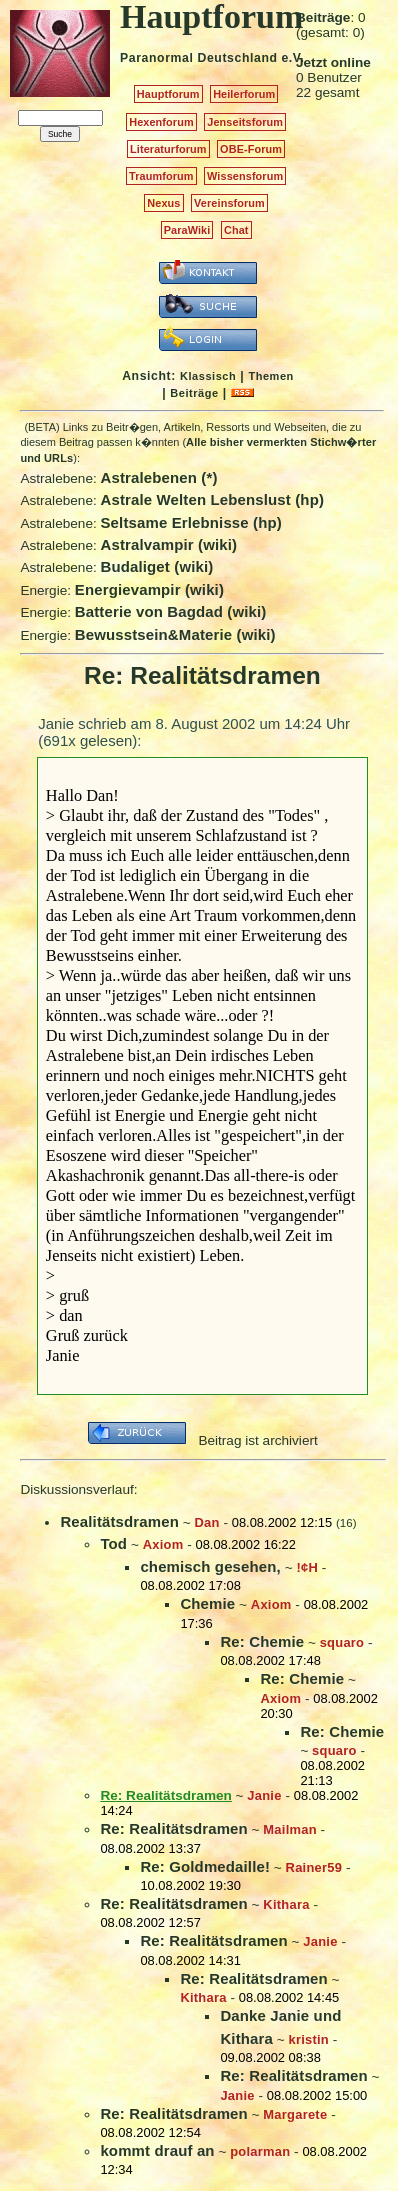 The height and width of the screenshot is (2191, 398). Describe the element at coordinates (163, 203) in the screenshot. I see `Nexus` at that location.